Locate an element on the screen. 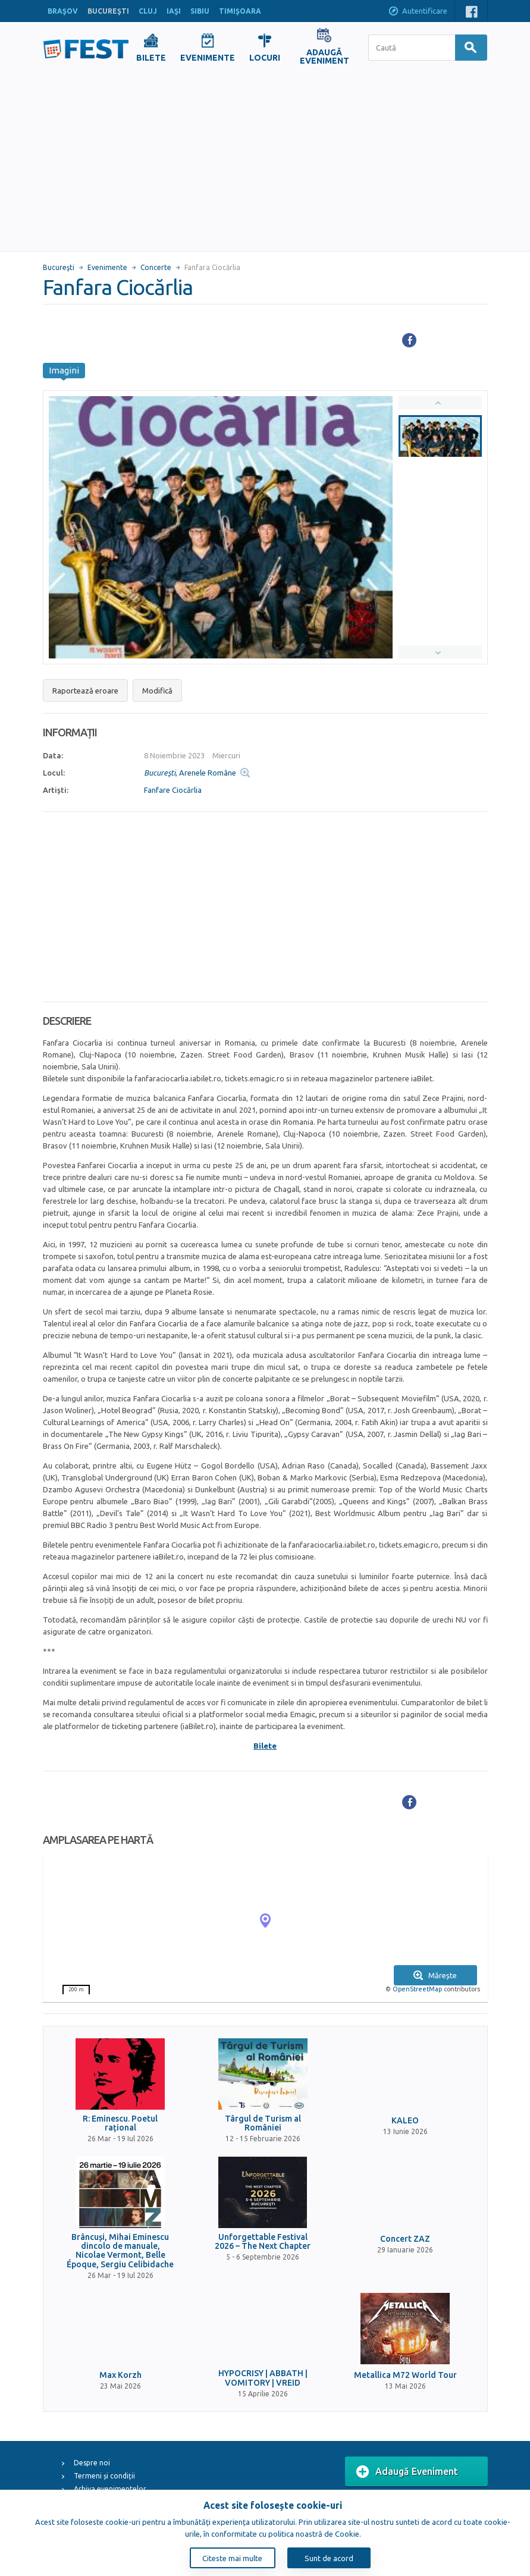  Concerte is located at coordinates (155, 267).